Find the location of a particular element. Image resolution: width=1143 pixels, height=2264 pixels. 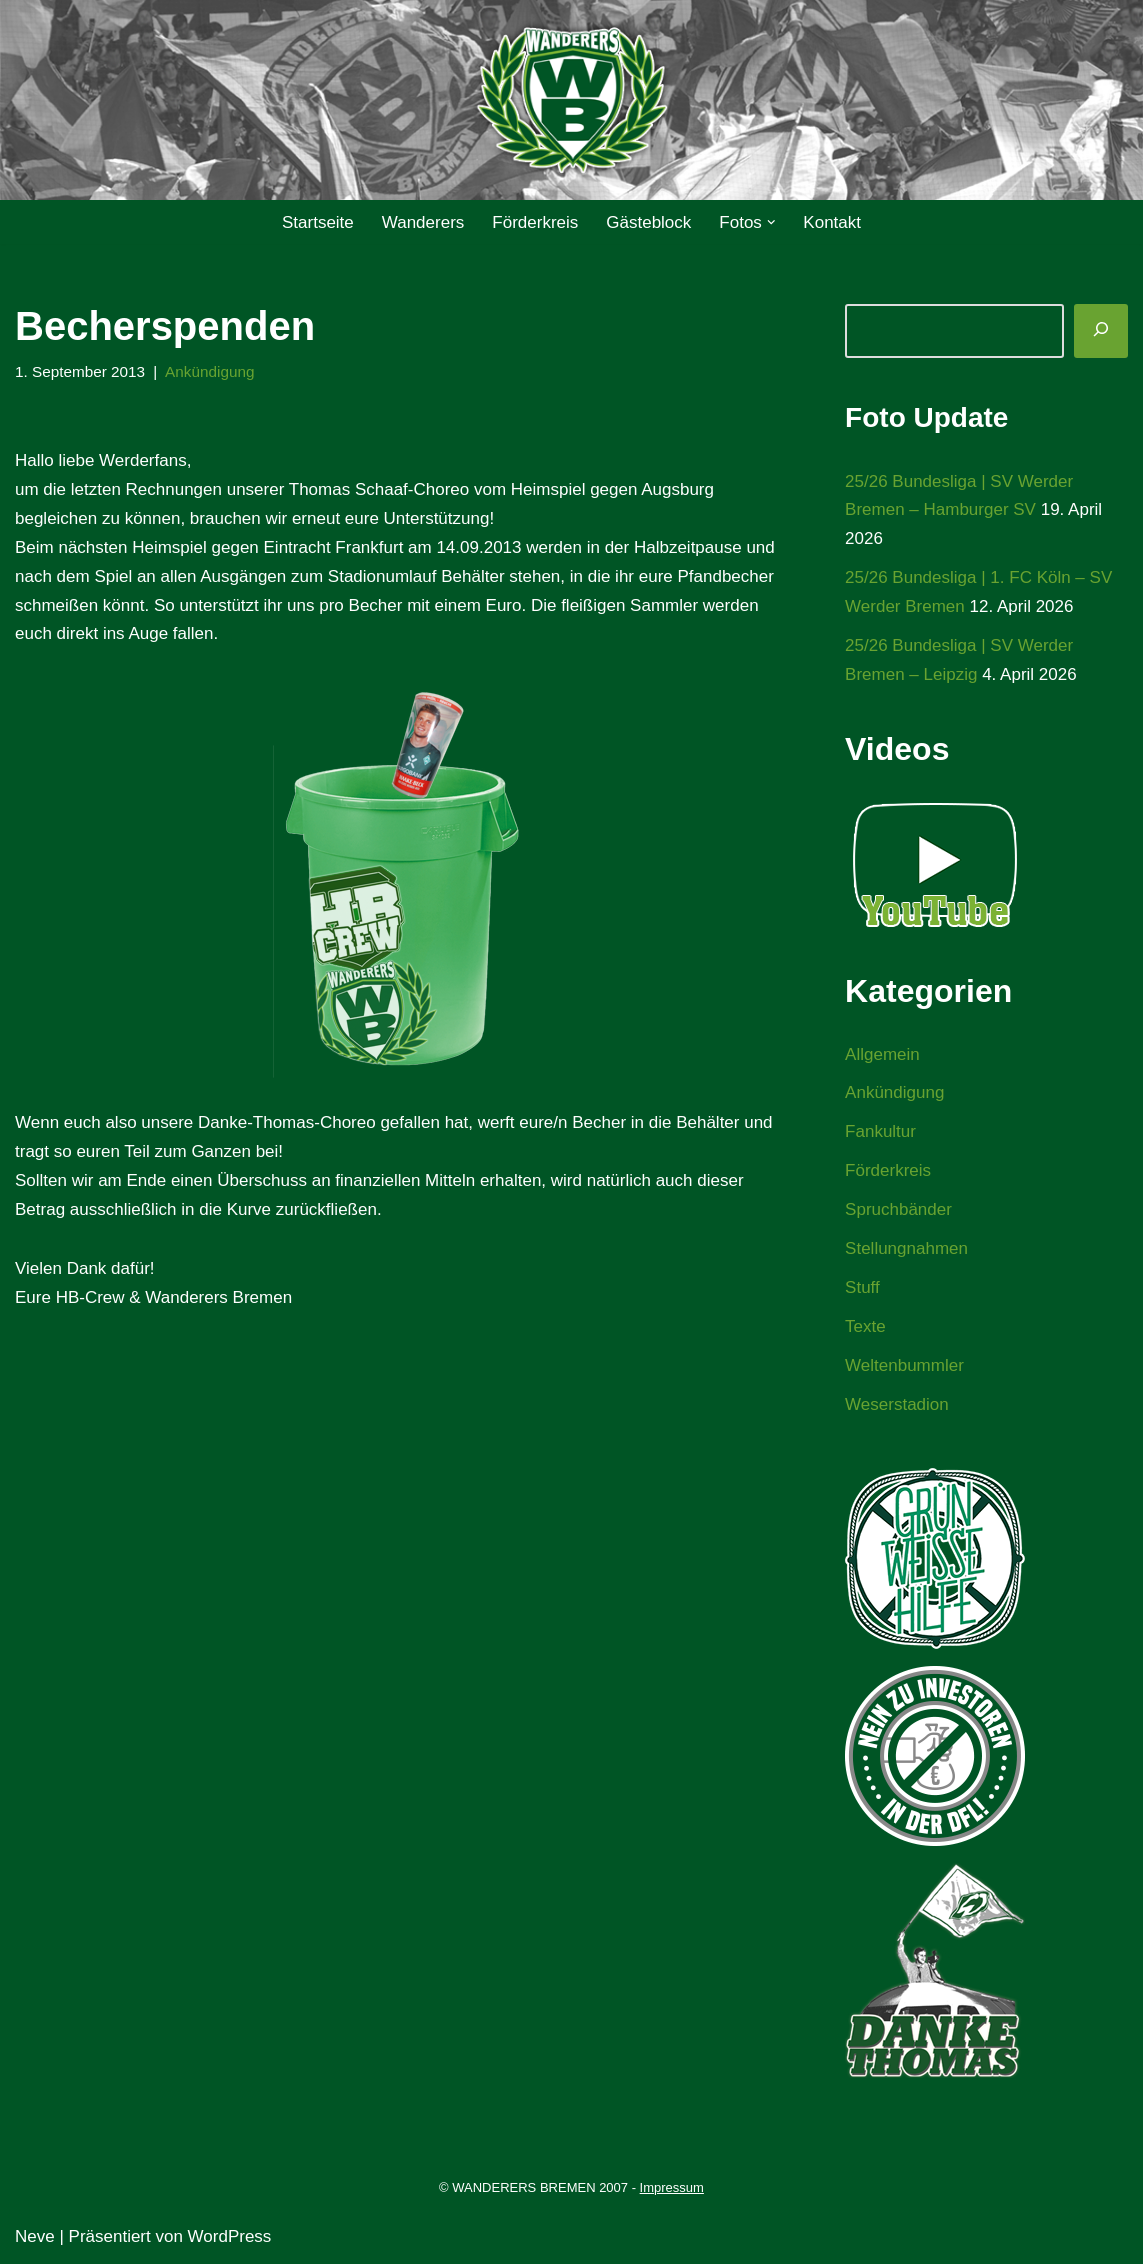

Fankultur is located at coordinates (880, 1131).